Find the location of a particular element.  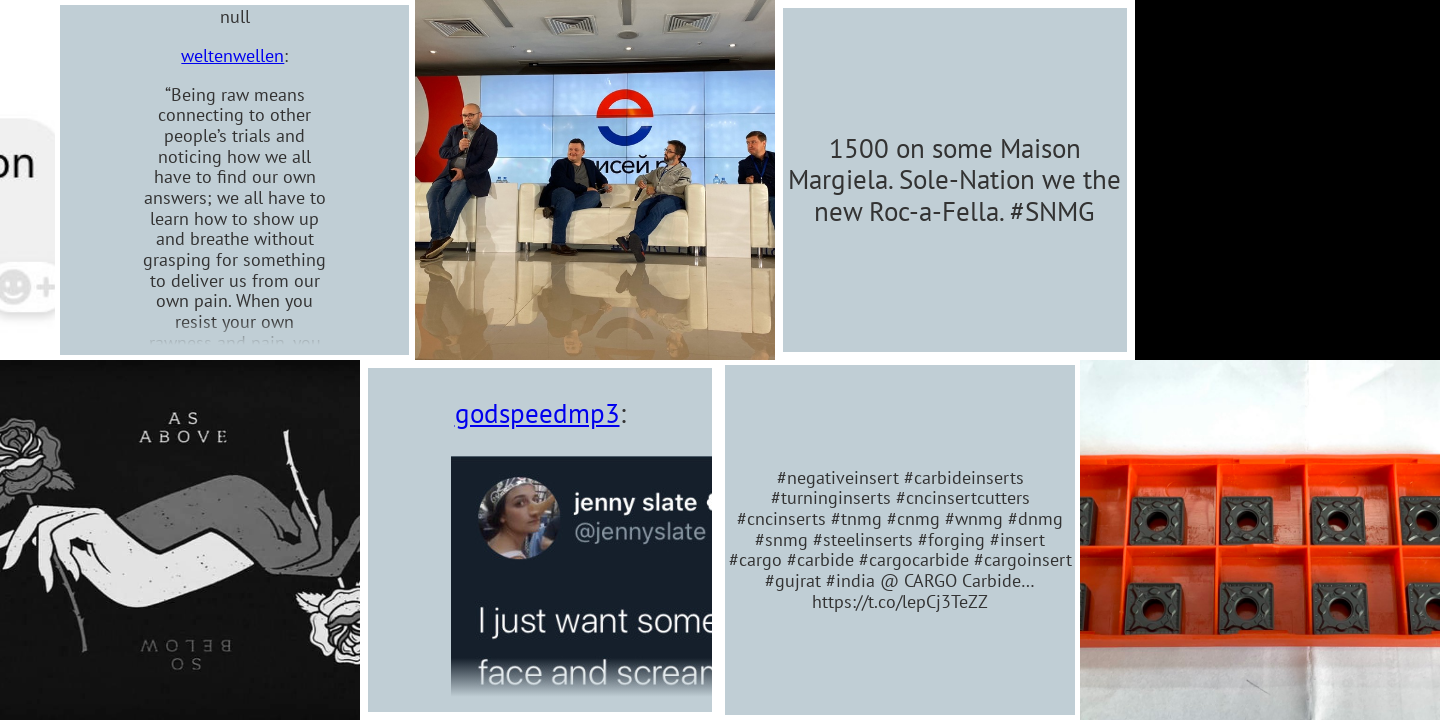

weltenwellen is located at coordinates (184, 55).